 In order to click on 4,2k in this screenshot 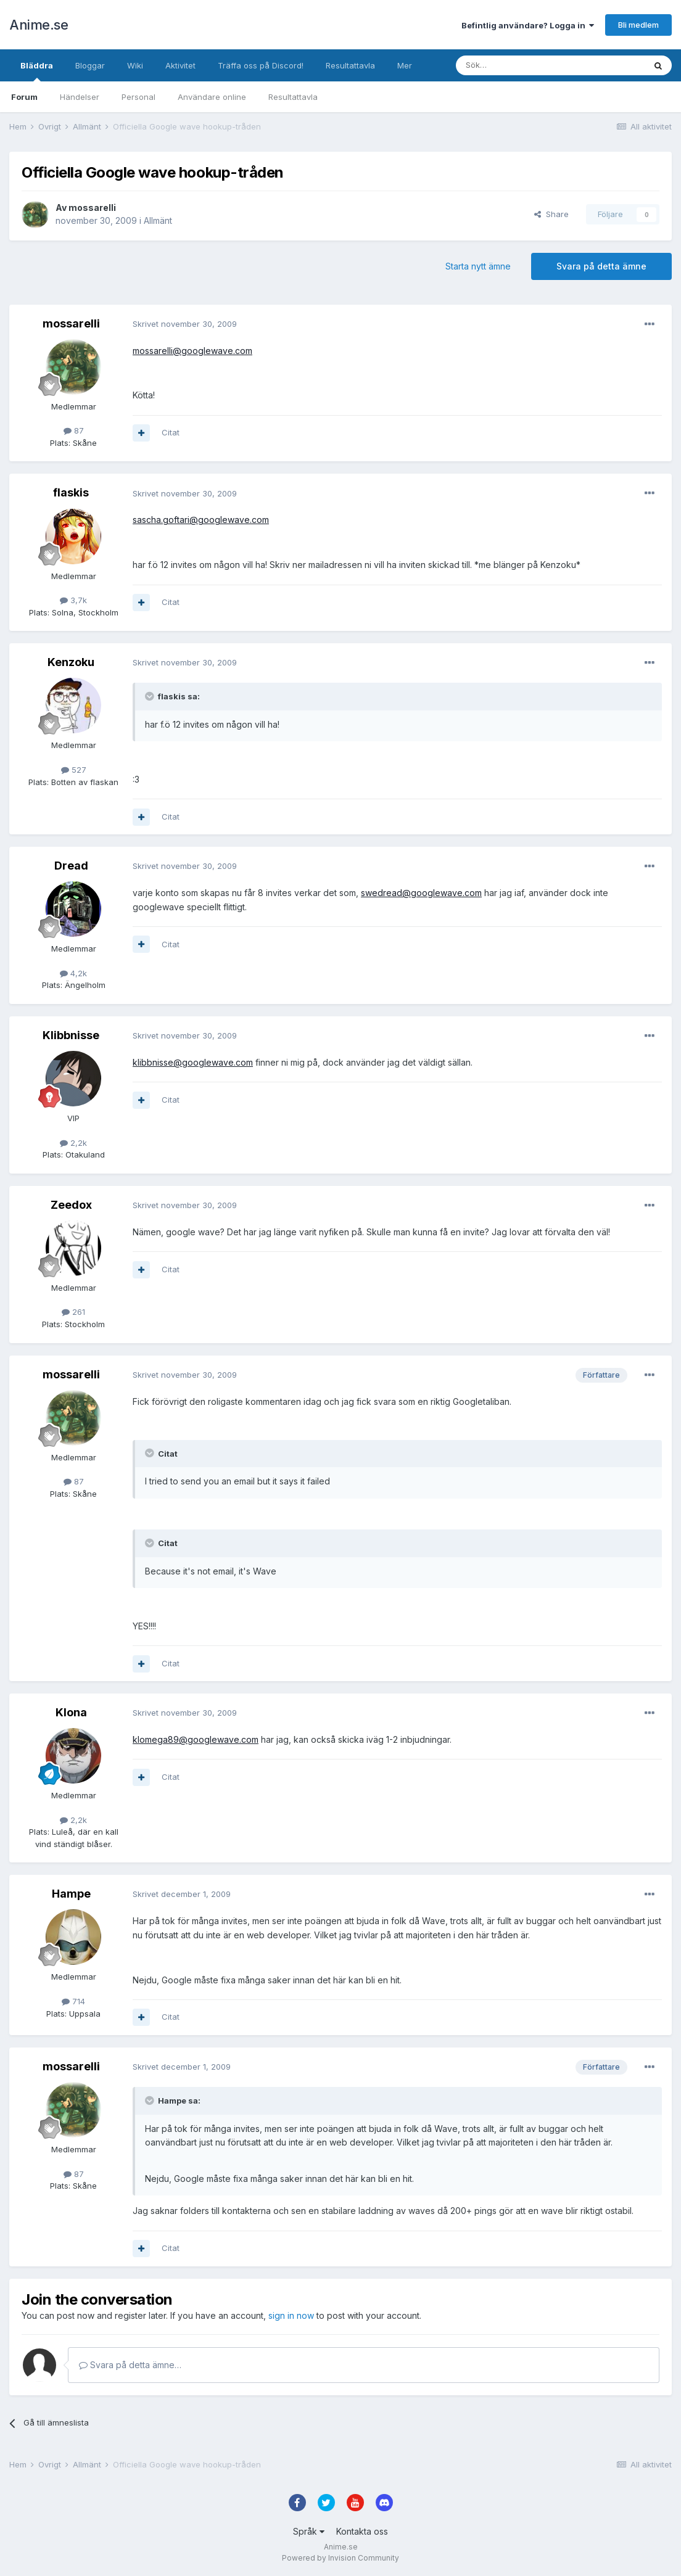, I will do `click(73, 973)`.